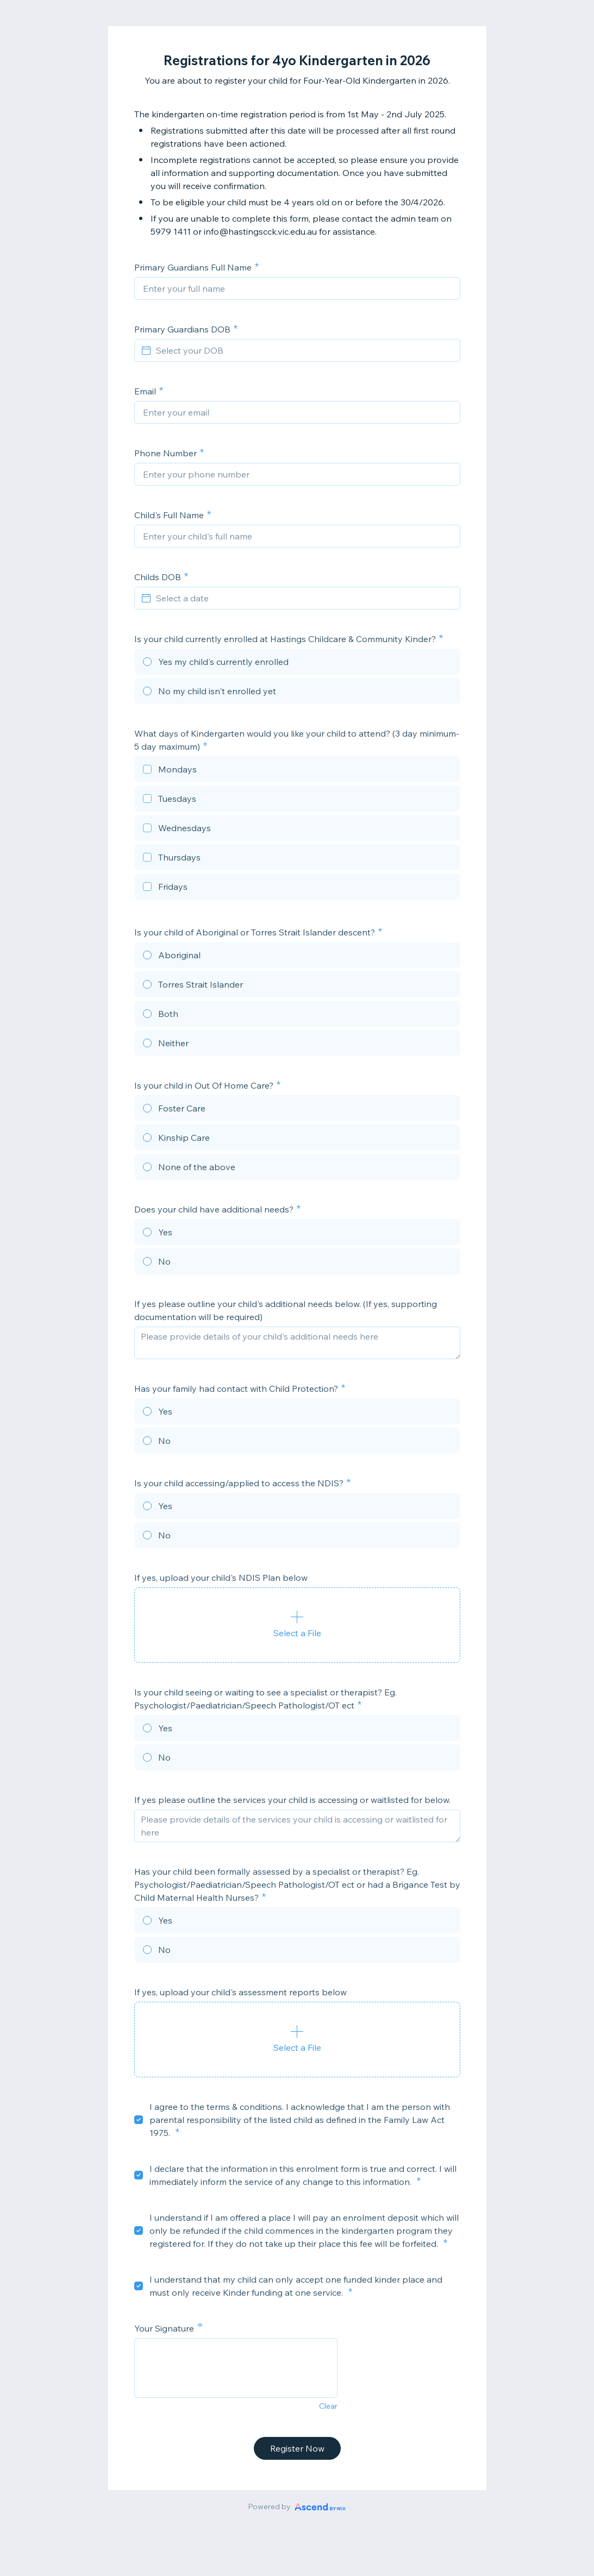 This screenshot has height=2576, width=594. What do you see at coordinates (297, 771) in the screenshot?
I see `[checkbox]` at bounding box center [297, 771].